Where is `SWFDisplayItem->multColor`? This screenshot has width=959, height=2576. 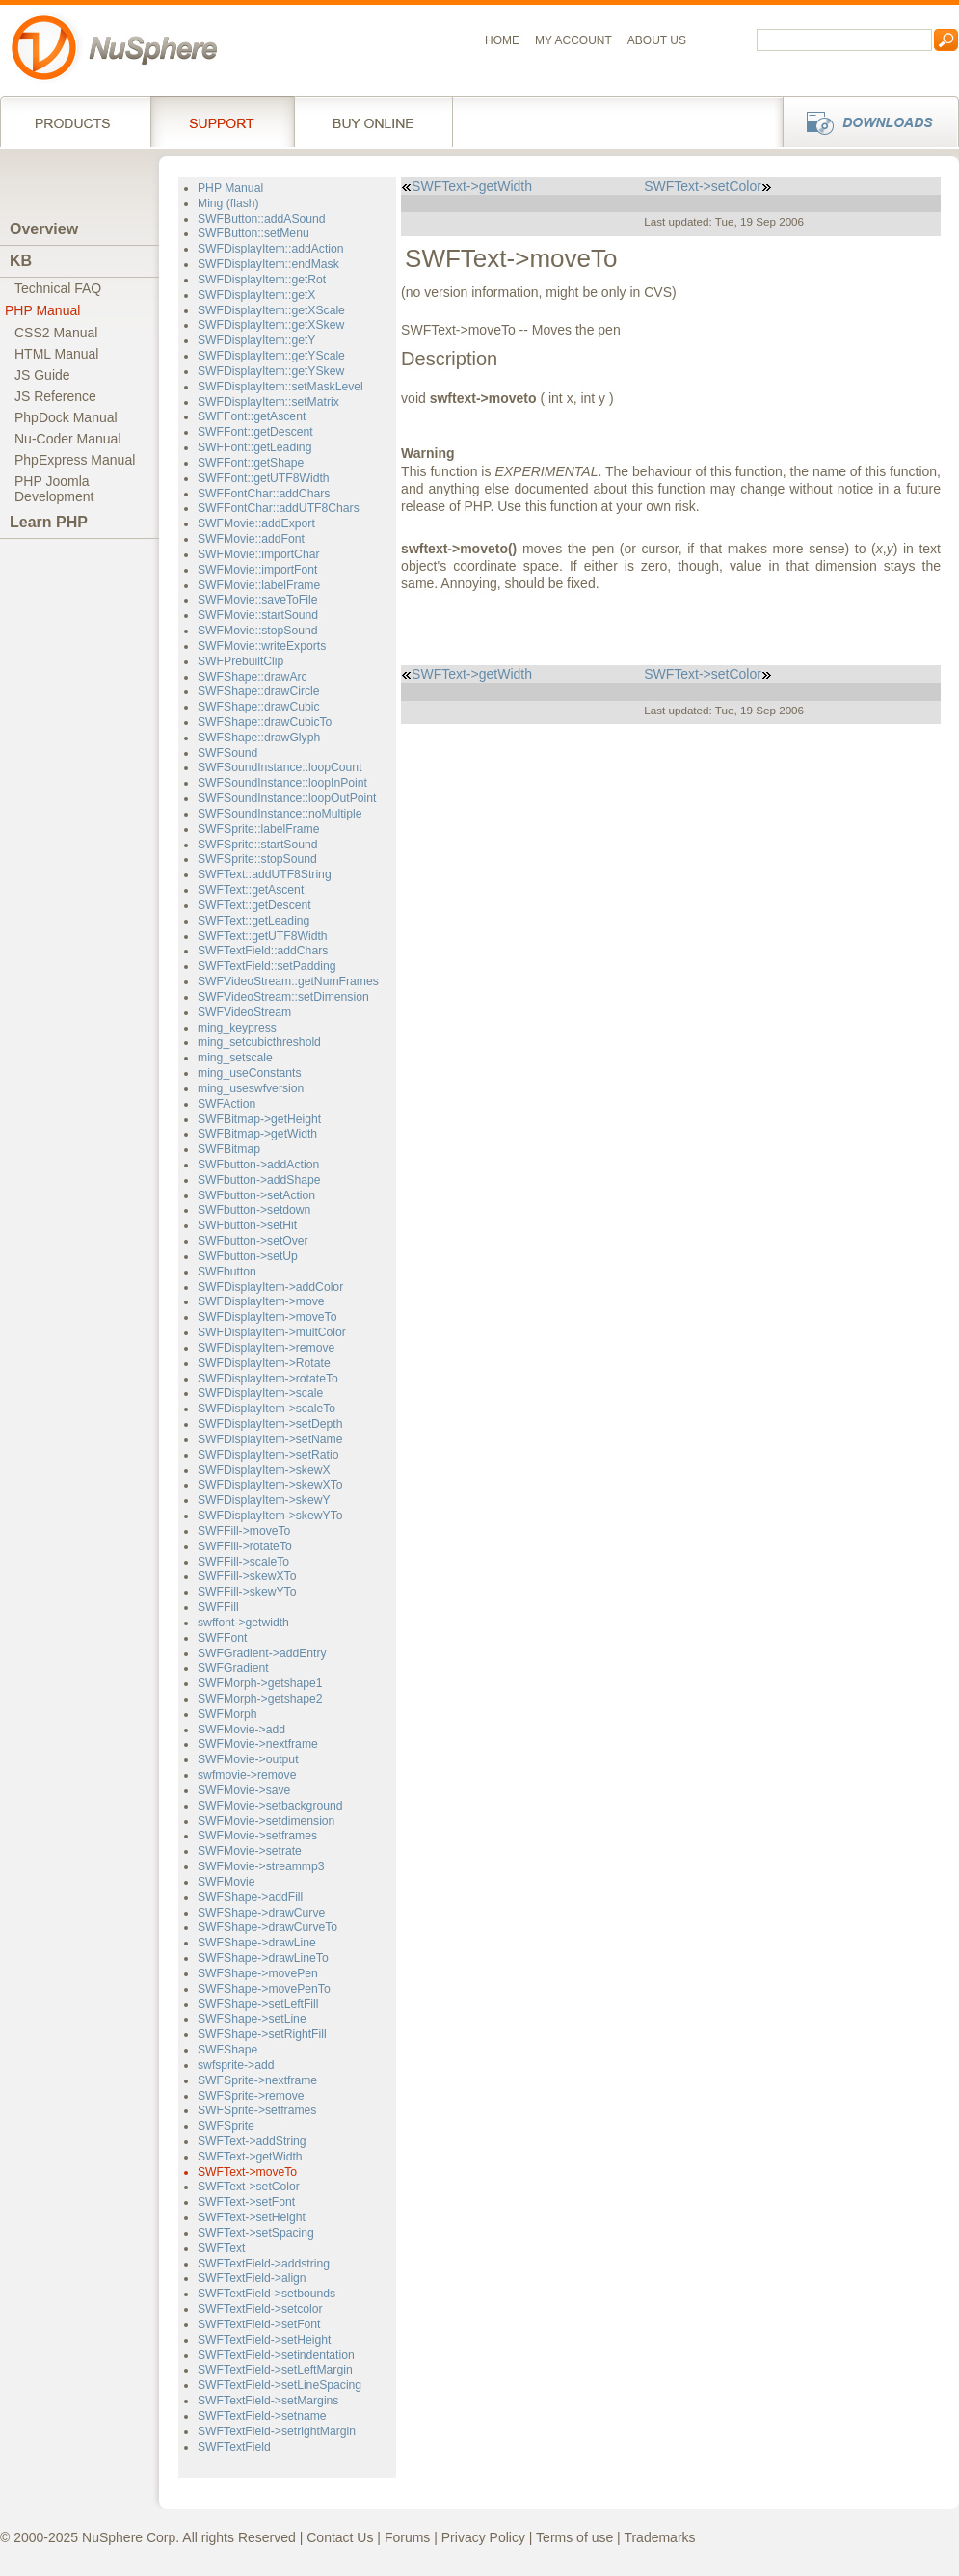
SWFDisplayItem->multColor is located at coordinates (272, 1332).